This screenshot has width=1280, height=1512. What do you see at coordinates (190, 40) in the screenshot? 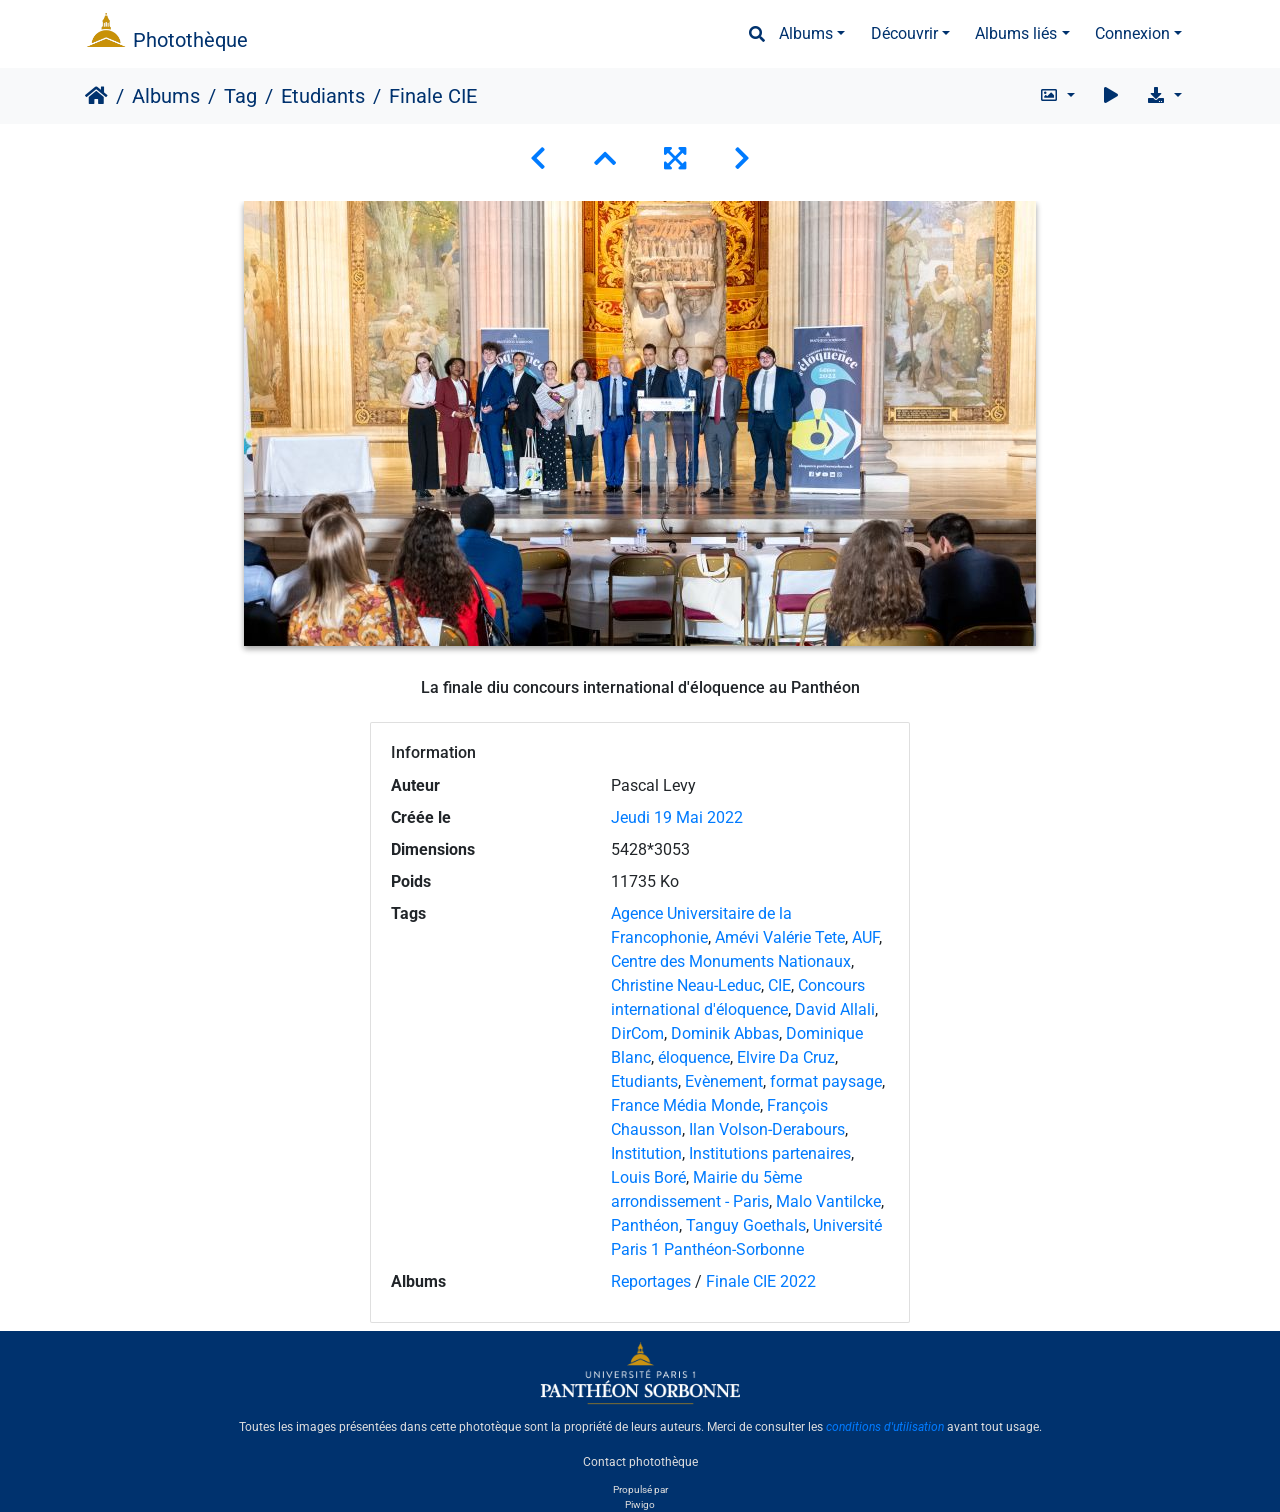
I see `Photothèque` at bounding box center [190, 40].